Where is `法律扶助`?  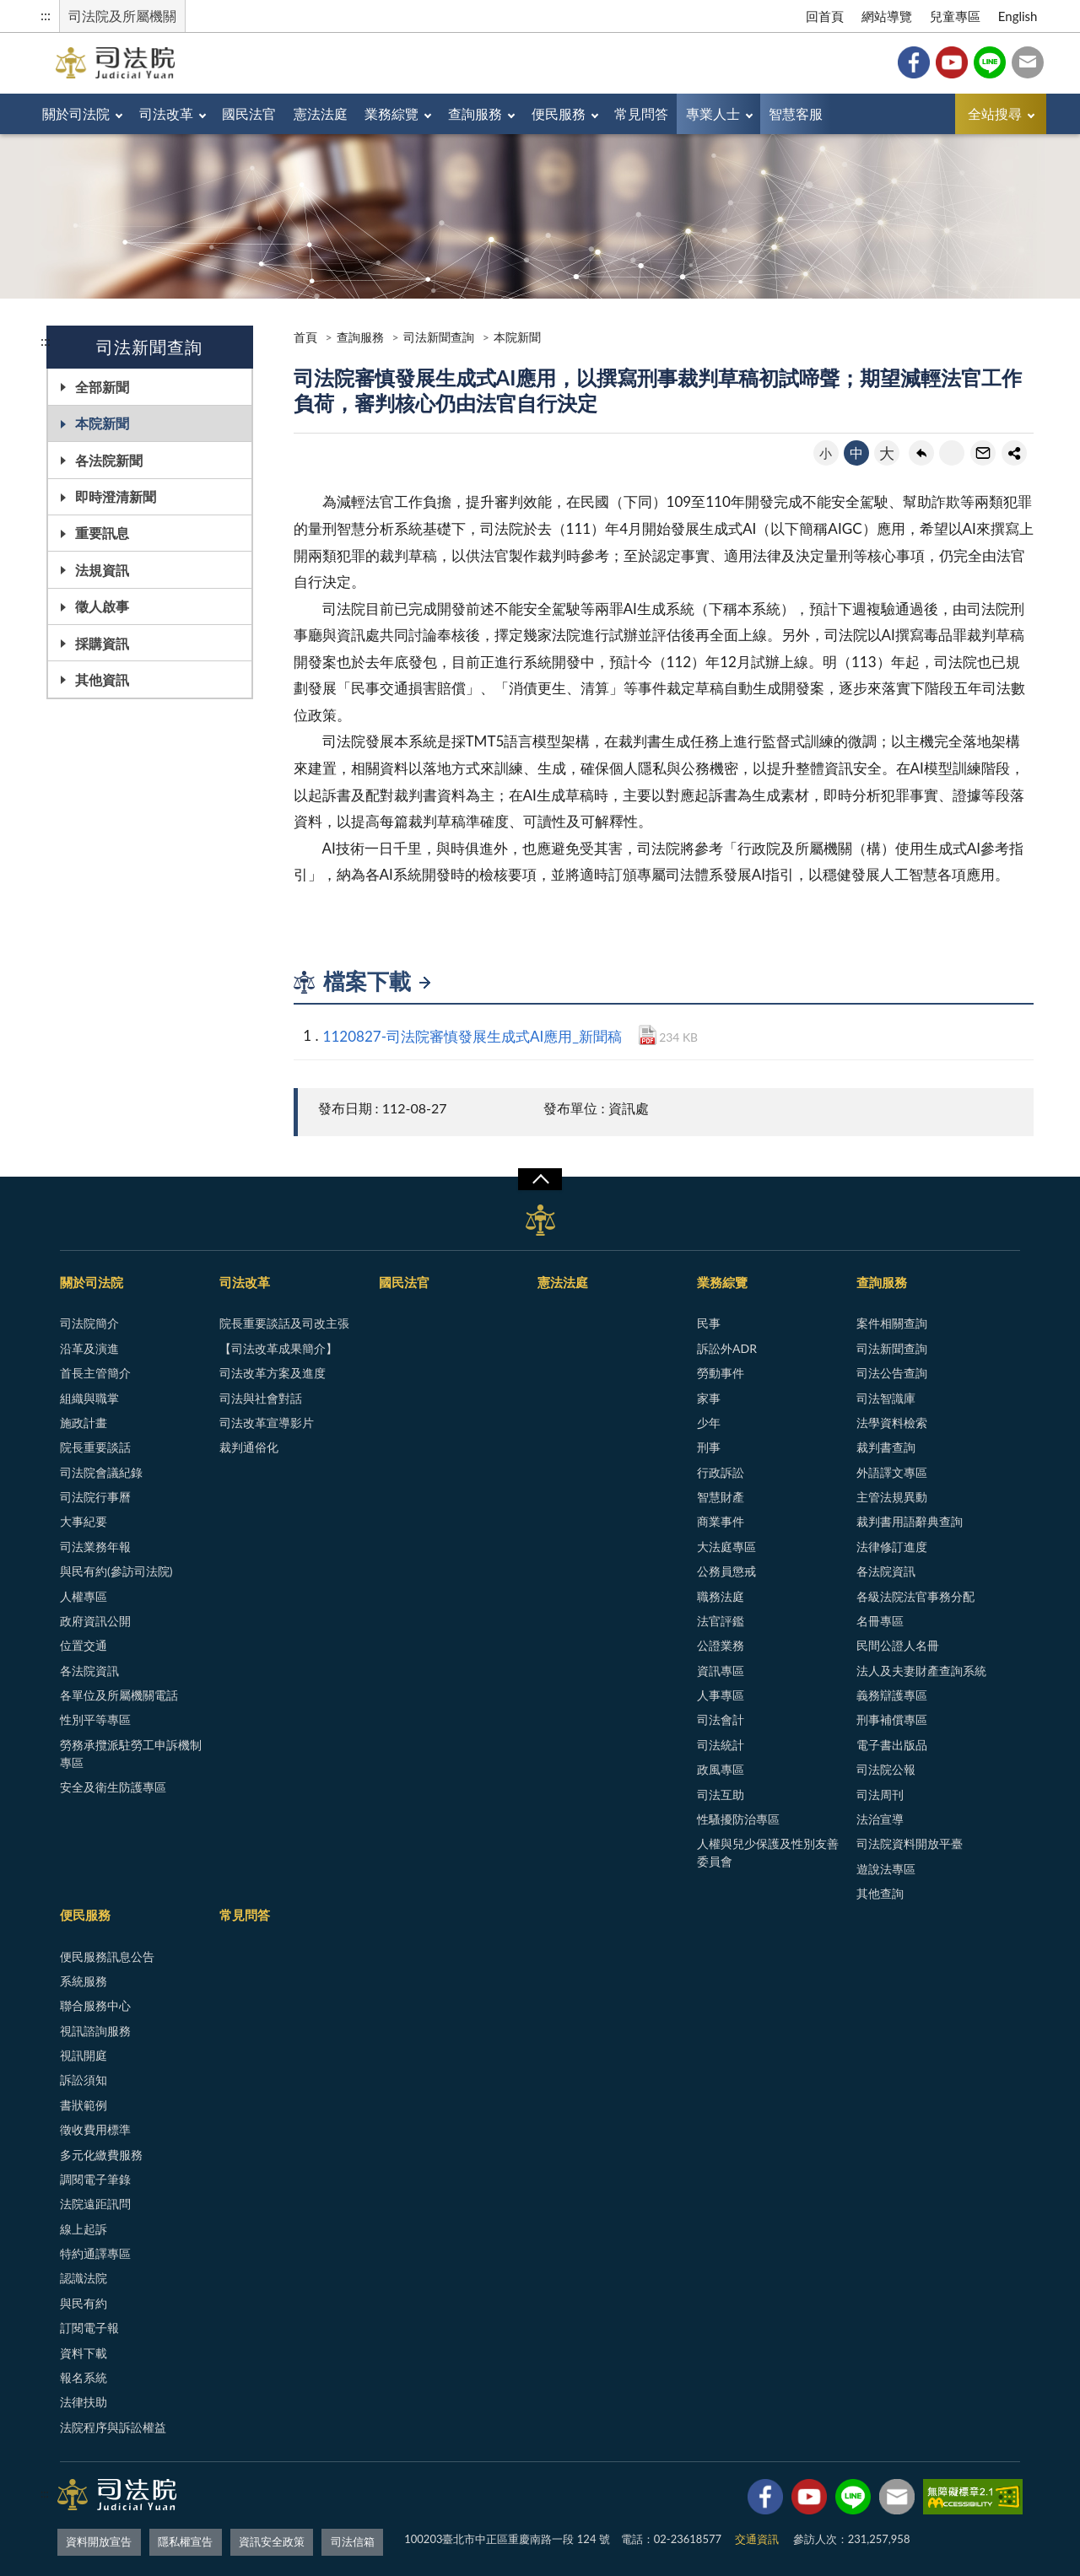
法律扶助 is located at coordinates (83, 2402).